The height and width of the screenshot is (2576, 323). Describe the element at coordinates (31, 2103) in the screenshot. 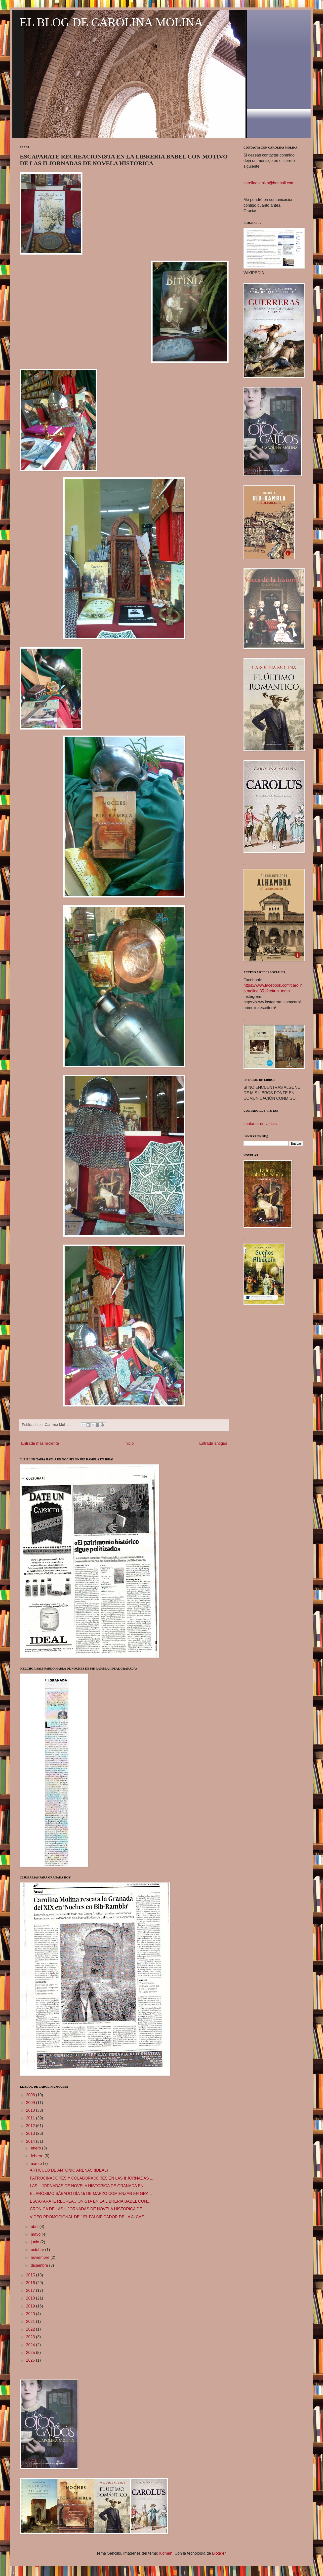

I see `2009` at that location.